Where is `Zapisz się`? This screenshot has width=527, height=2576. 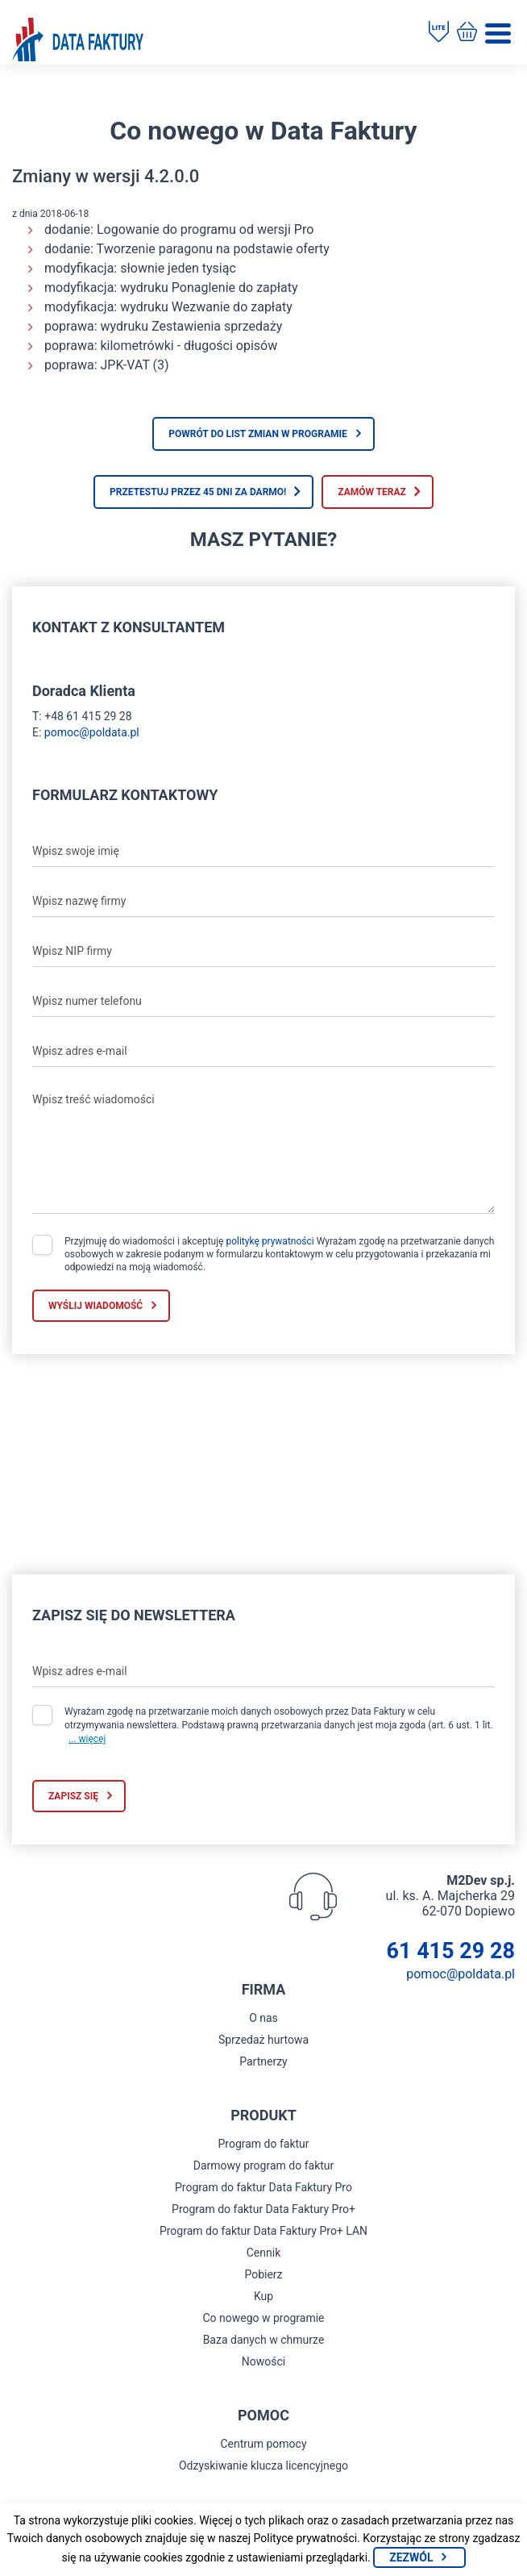 Zapisz się is located at coordinates (73, 1796).